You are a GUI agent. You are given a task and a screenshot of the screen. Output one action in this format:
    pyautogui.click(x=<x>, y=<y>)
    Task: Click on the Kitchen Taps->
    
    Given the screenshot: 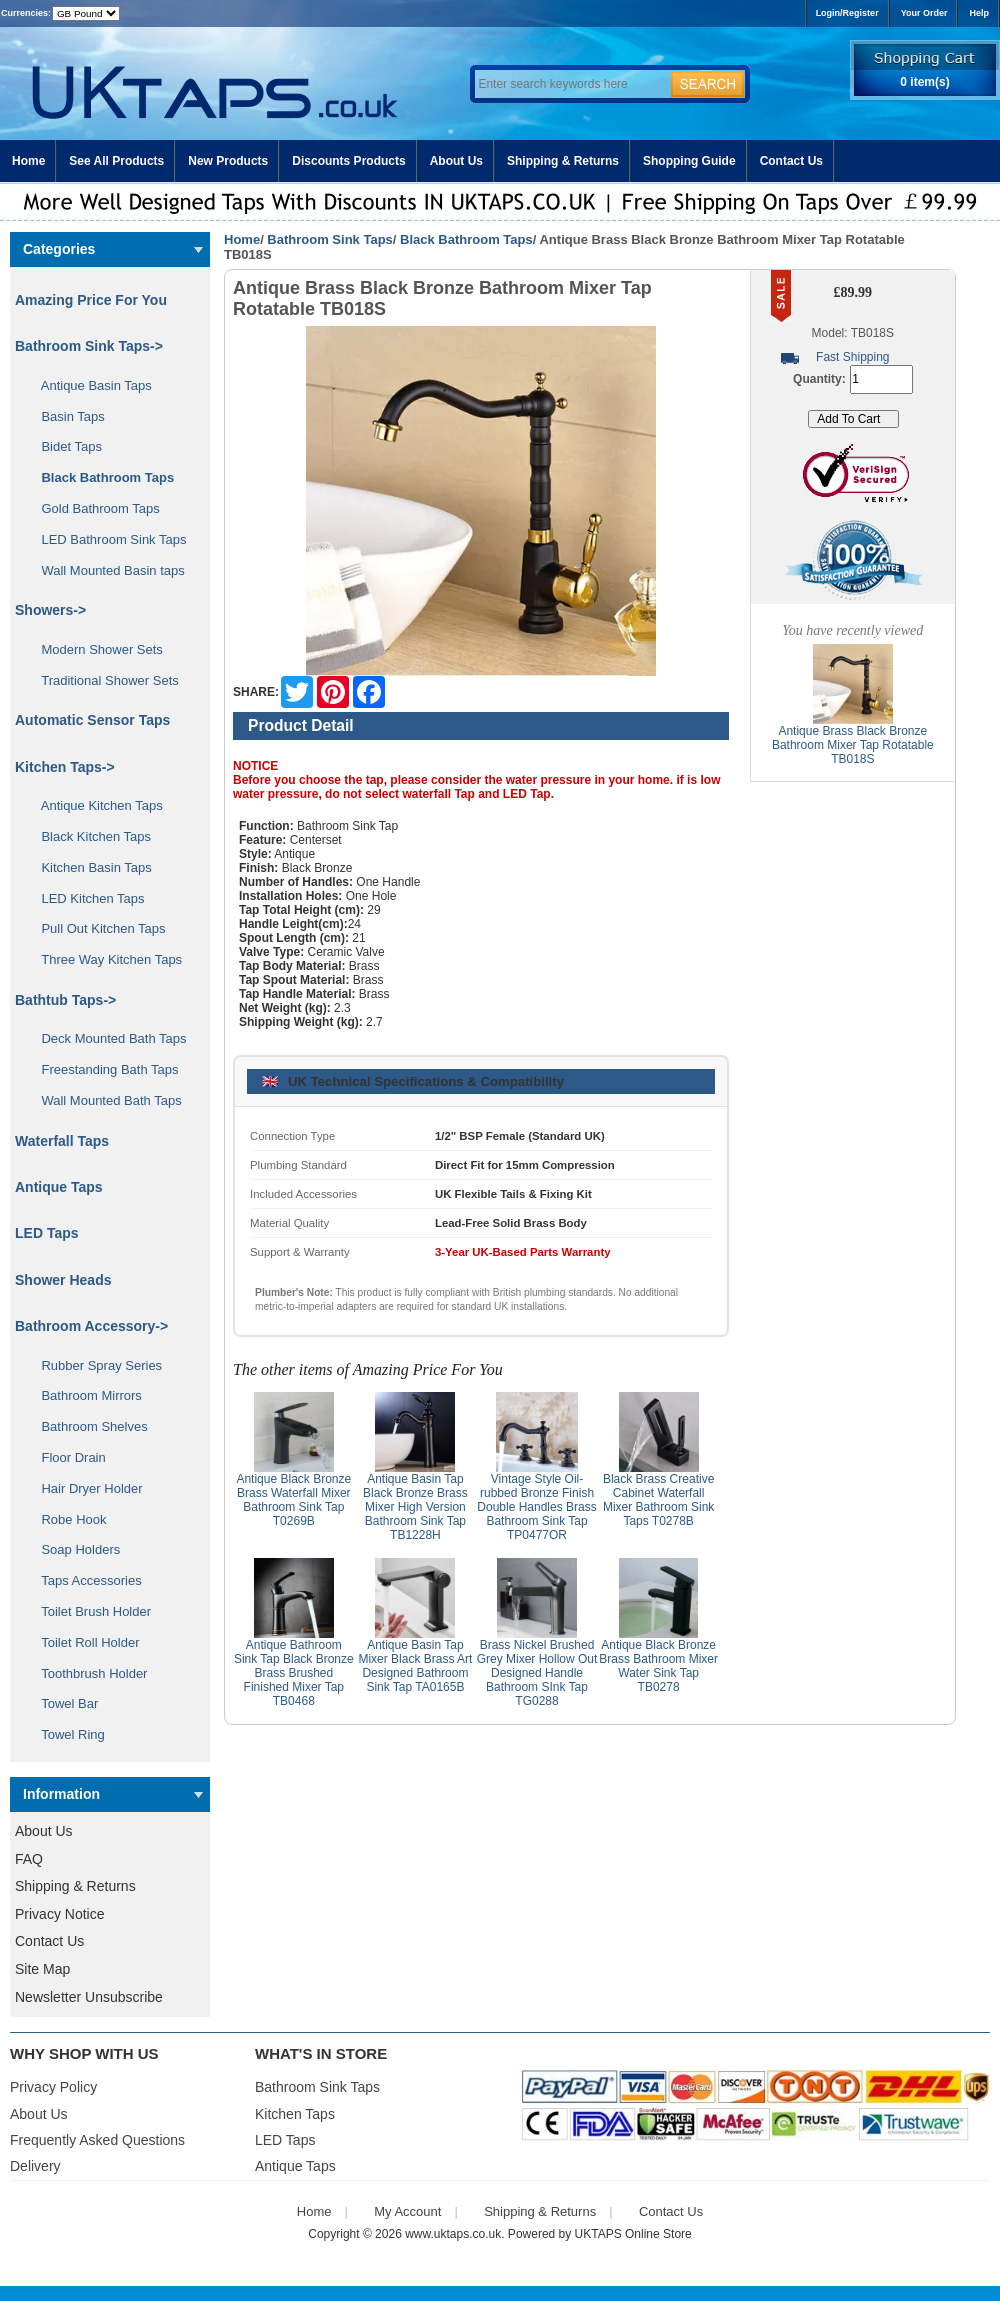 What is the action you would take?
    pyautogui.click(x=65, y=767)
    